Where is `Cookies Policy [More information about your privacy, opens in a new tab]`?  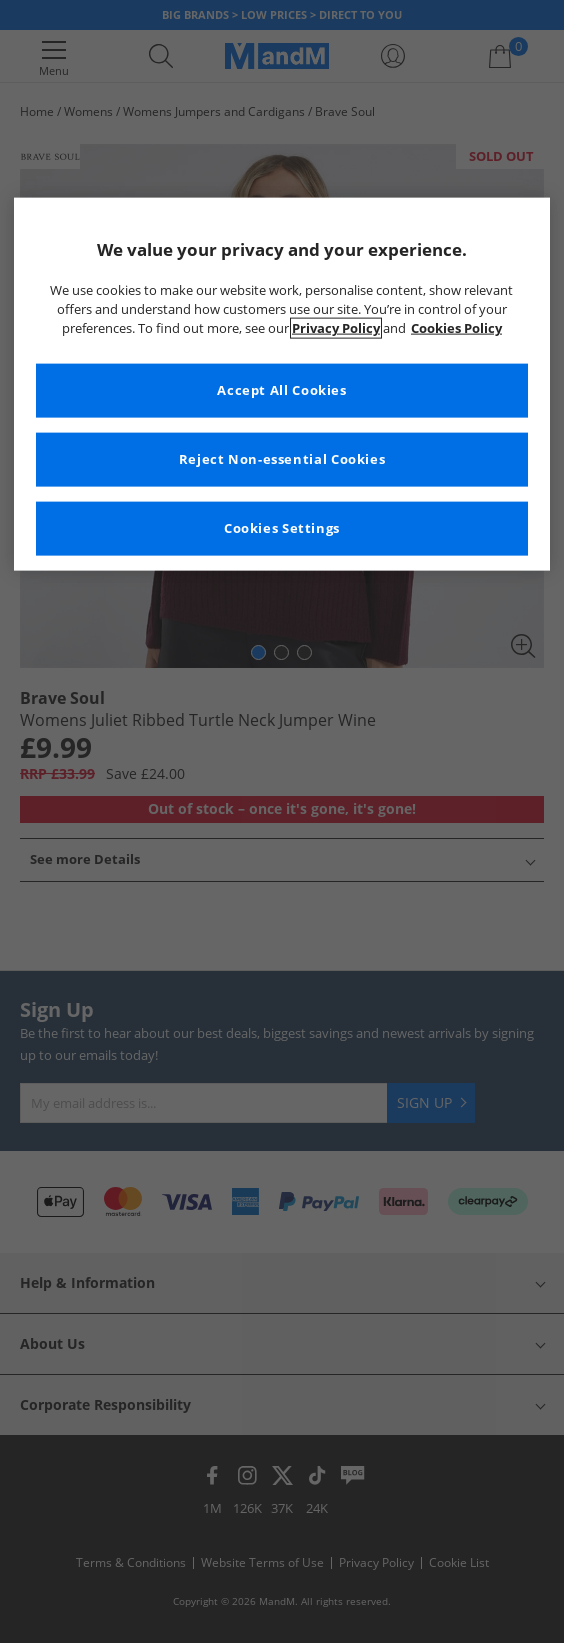
Cookies Policy [More information about your privacy, opens in a new tab] is located at coordinates (456, 327).